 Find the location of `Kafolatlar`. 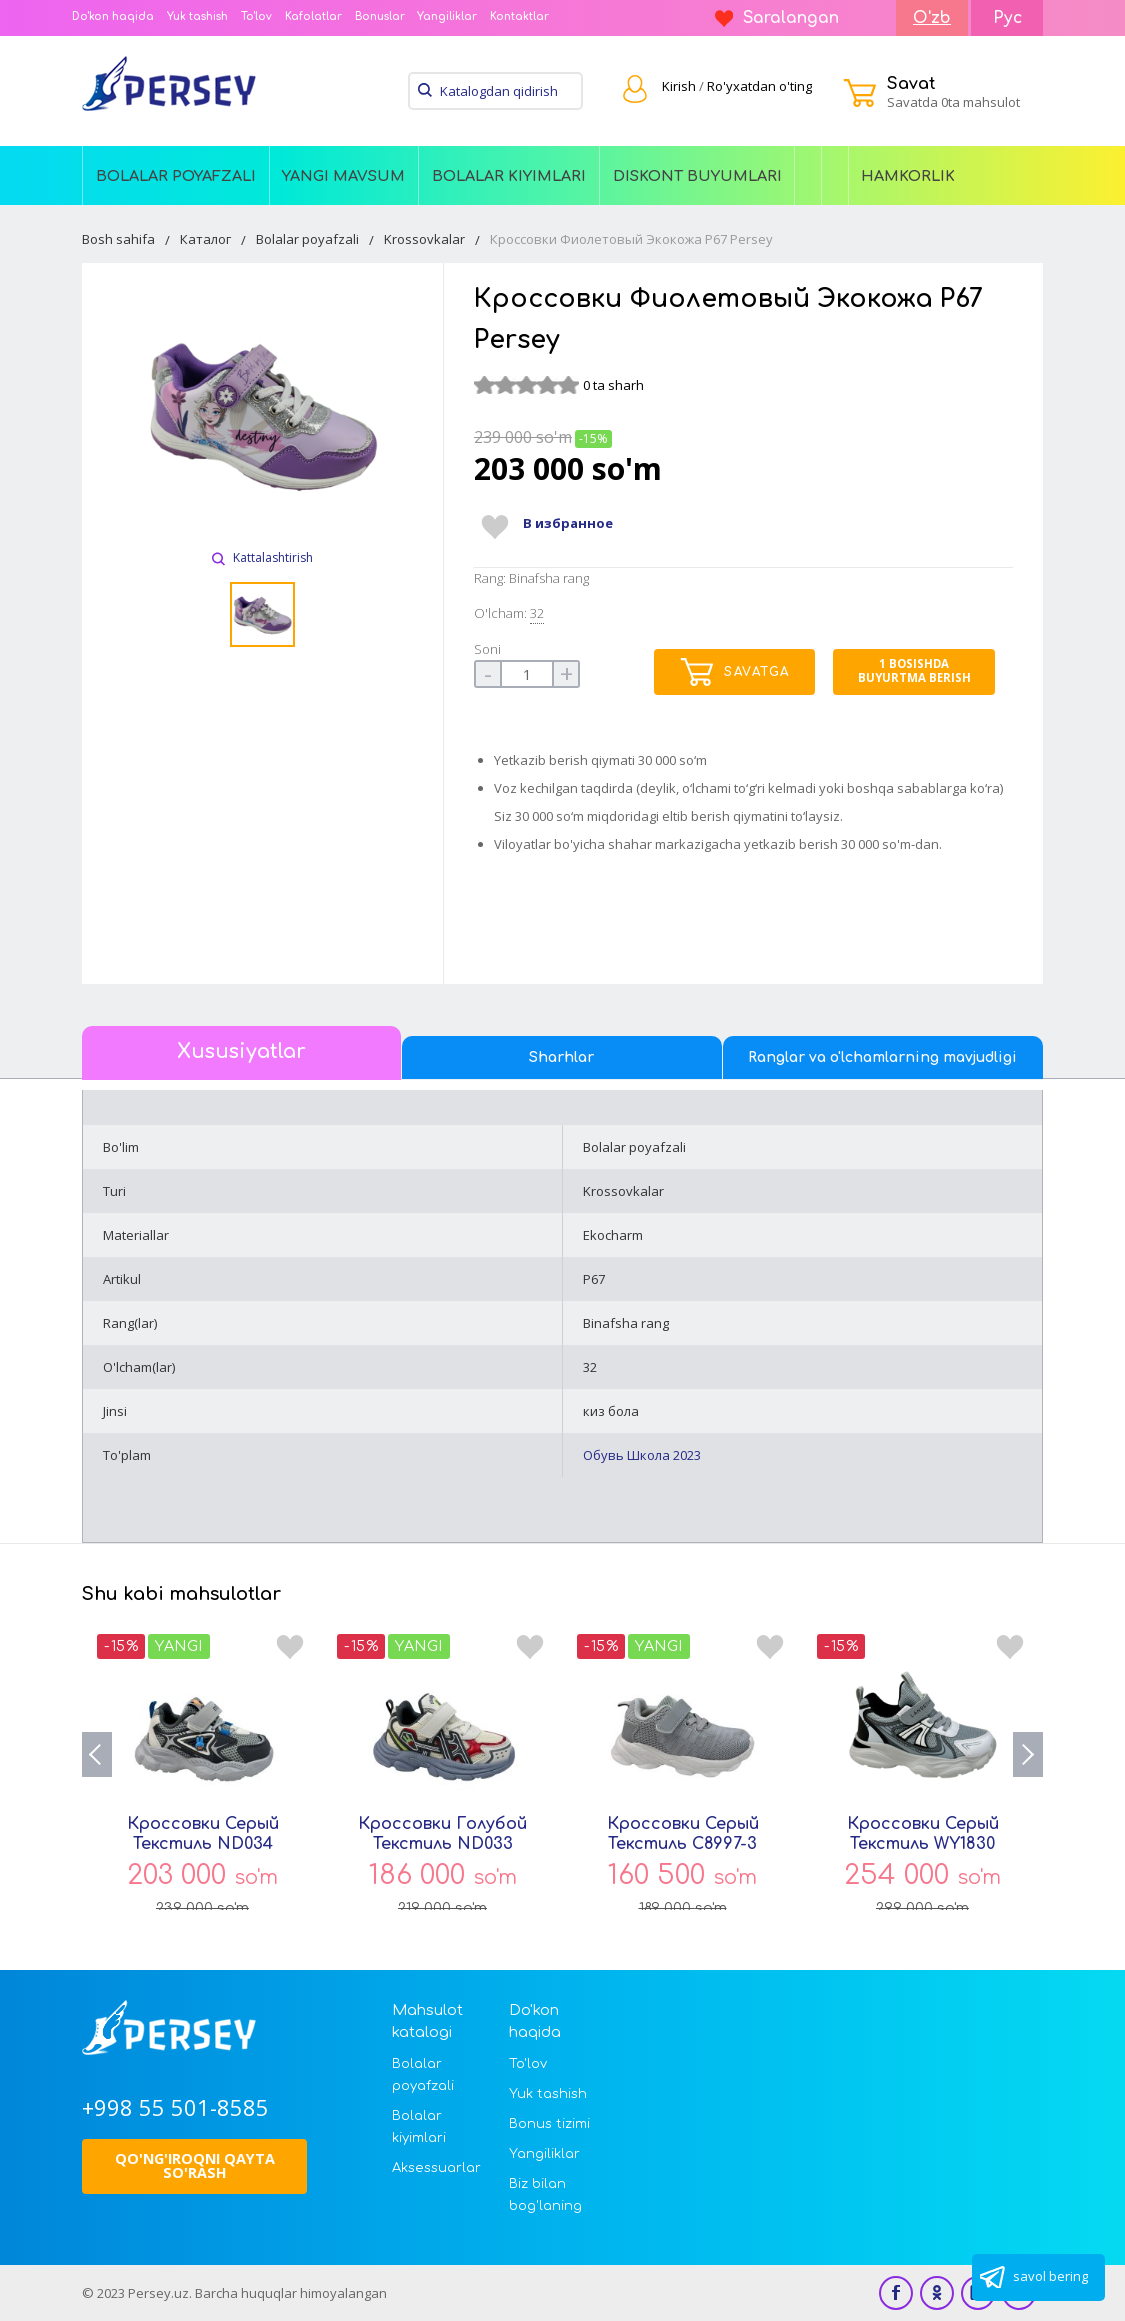

Kafolatlar is located at coordinates (313, 16).